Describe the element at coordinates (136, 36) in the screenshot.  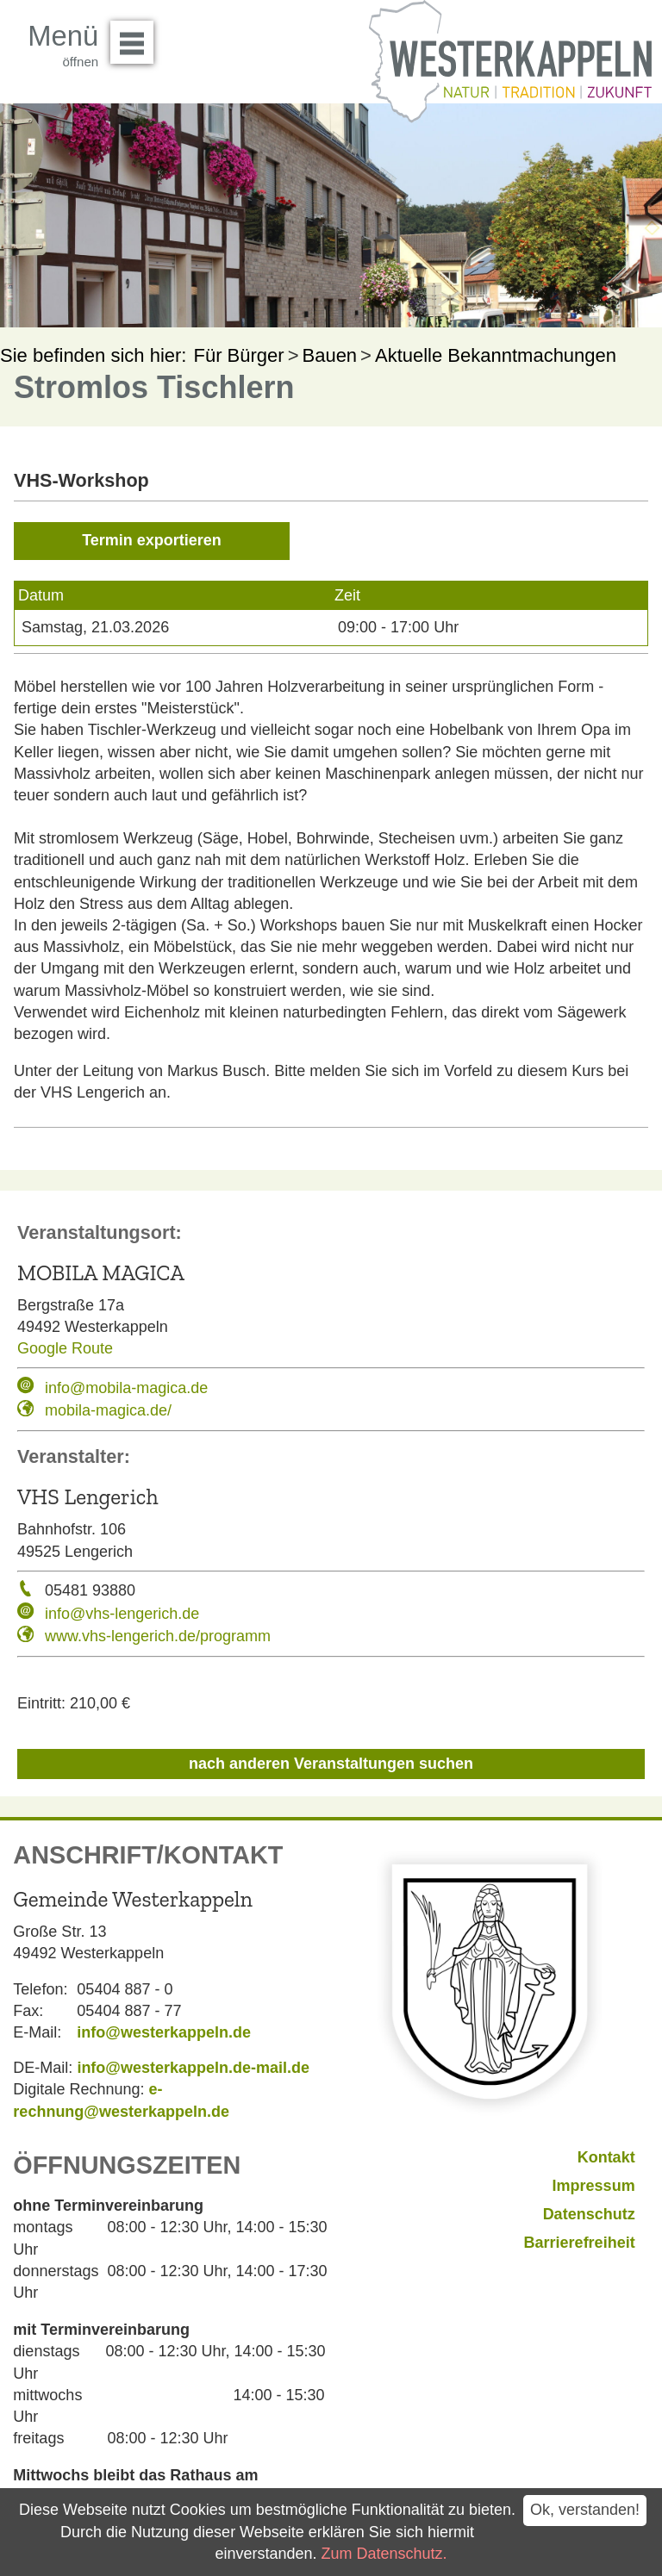
I see `Menü öffnen` at that location.